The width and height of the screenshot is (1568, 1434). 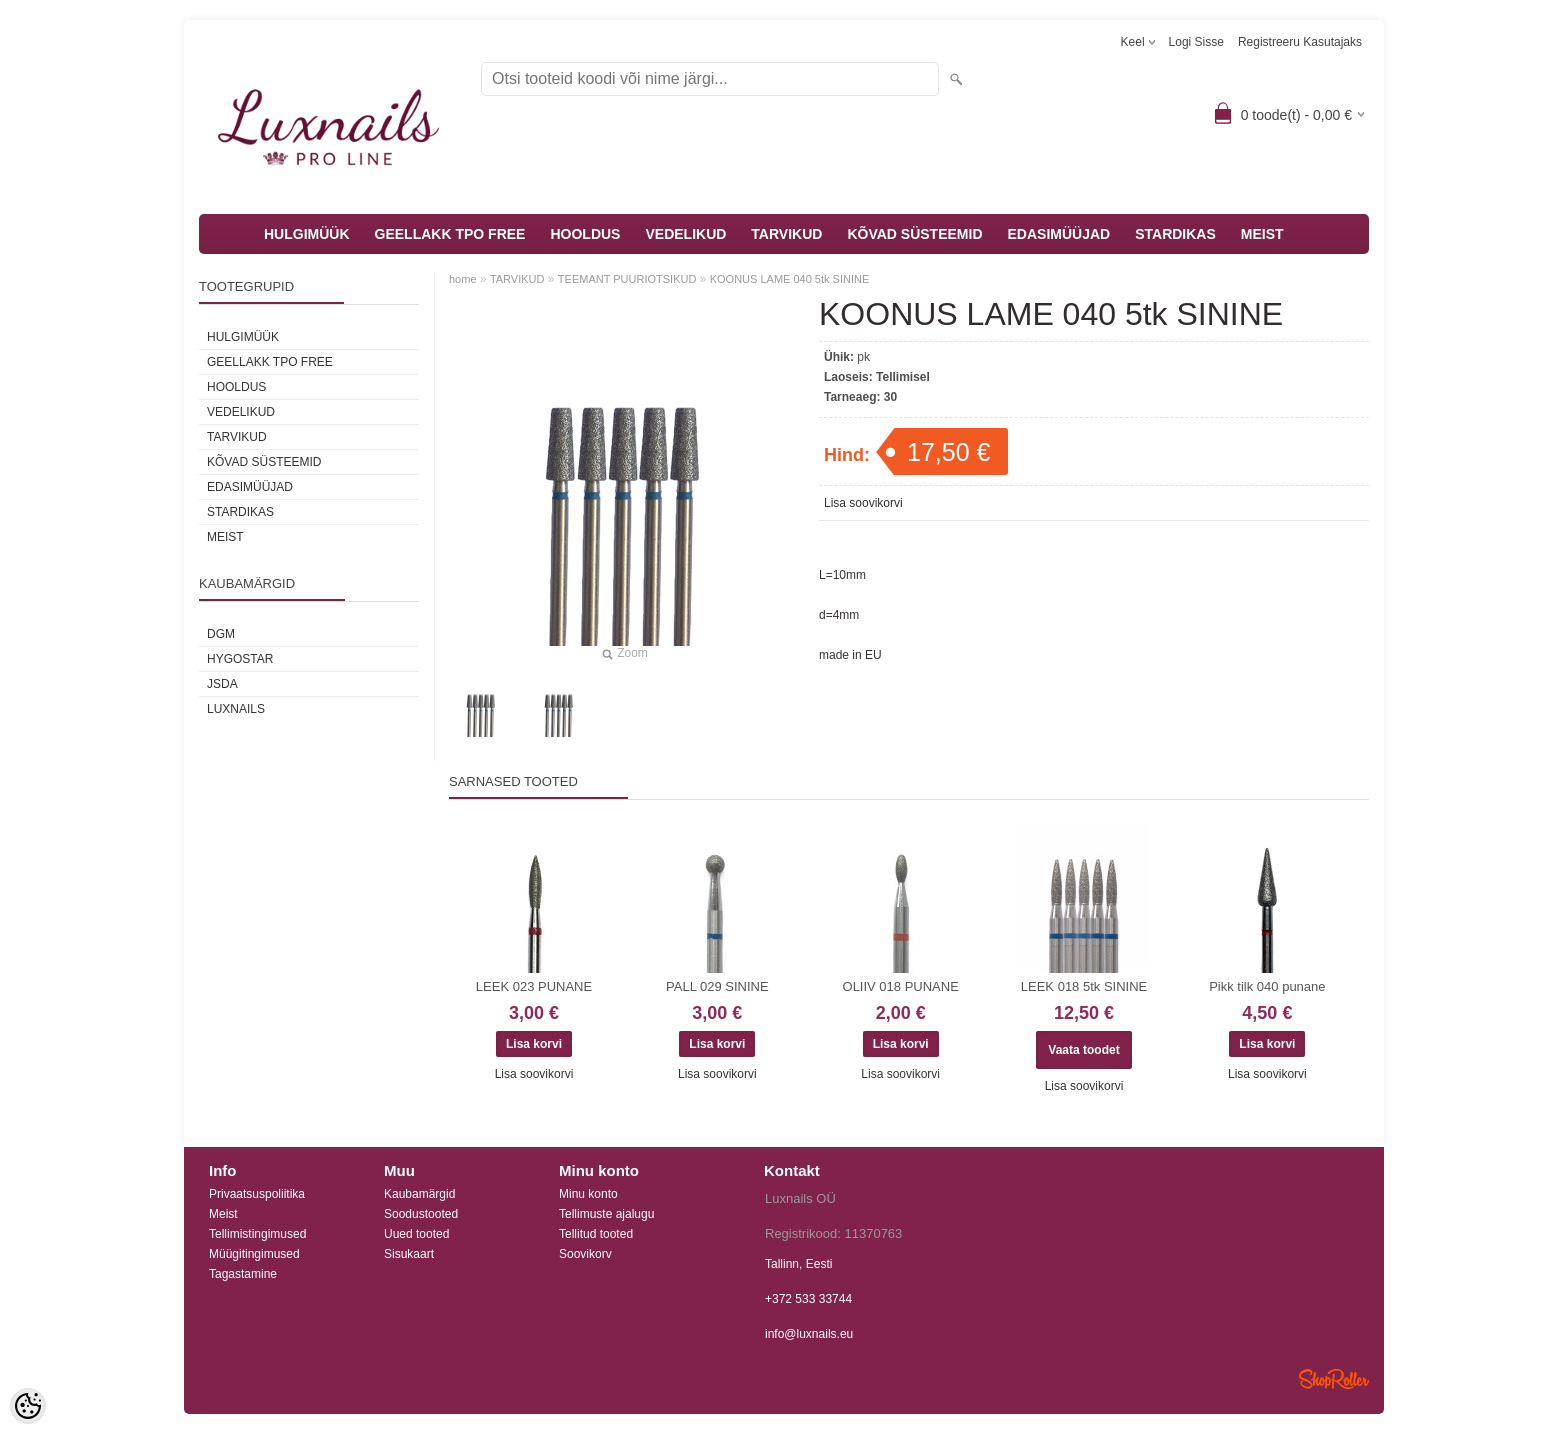 I want to click on home, so click(x=463, y=279).